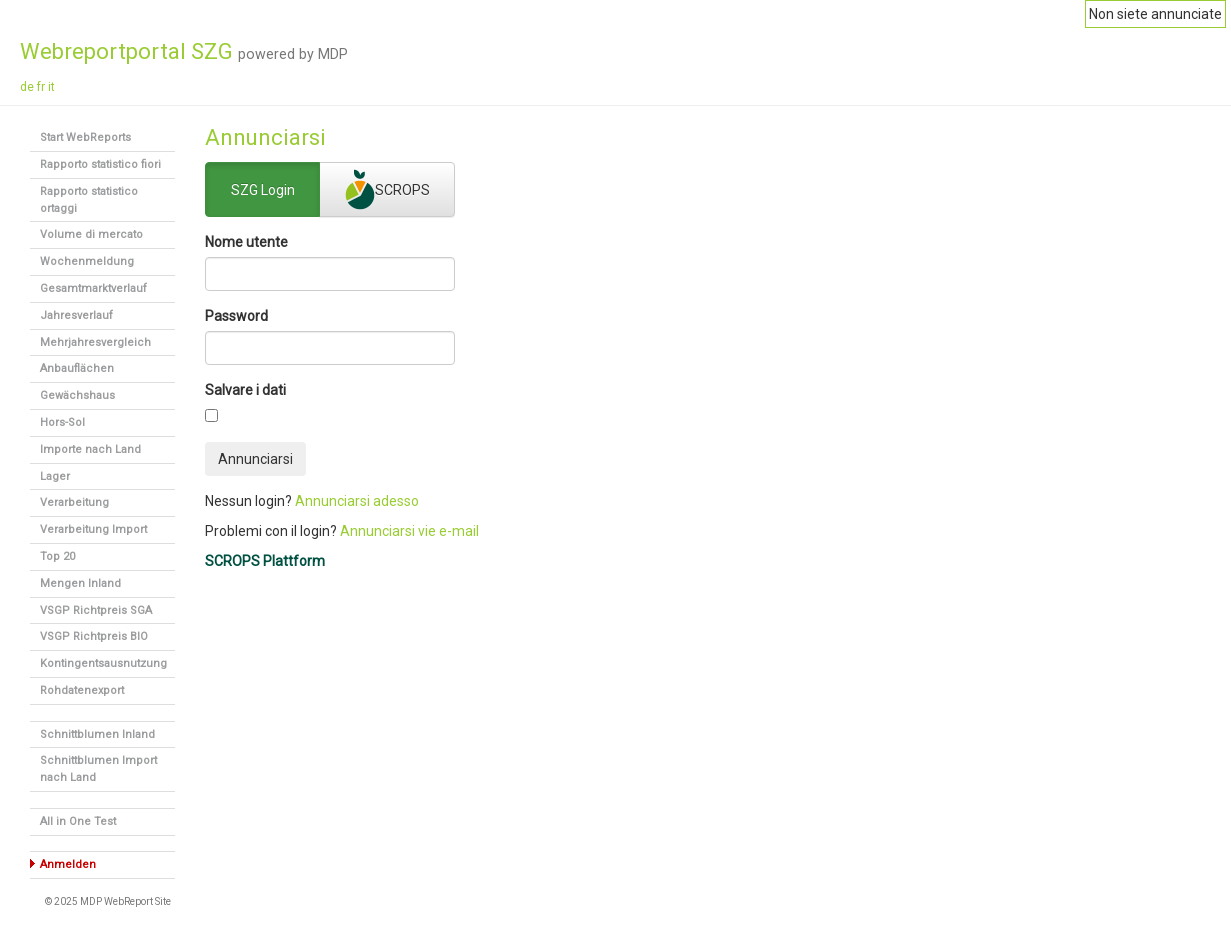 Image resolution: width=1231 pixels, height=940 pixels. What do you see at coordinates (409, 531) in the screenshot?
I see `Annunciarsi vie e-mail` at bounding box center [409, 531].